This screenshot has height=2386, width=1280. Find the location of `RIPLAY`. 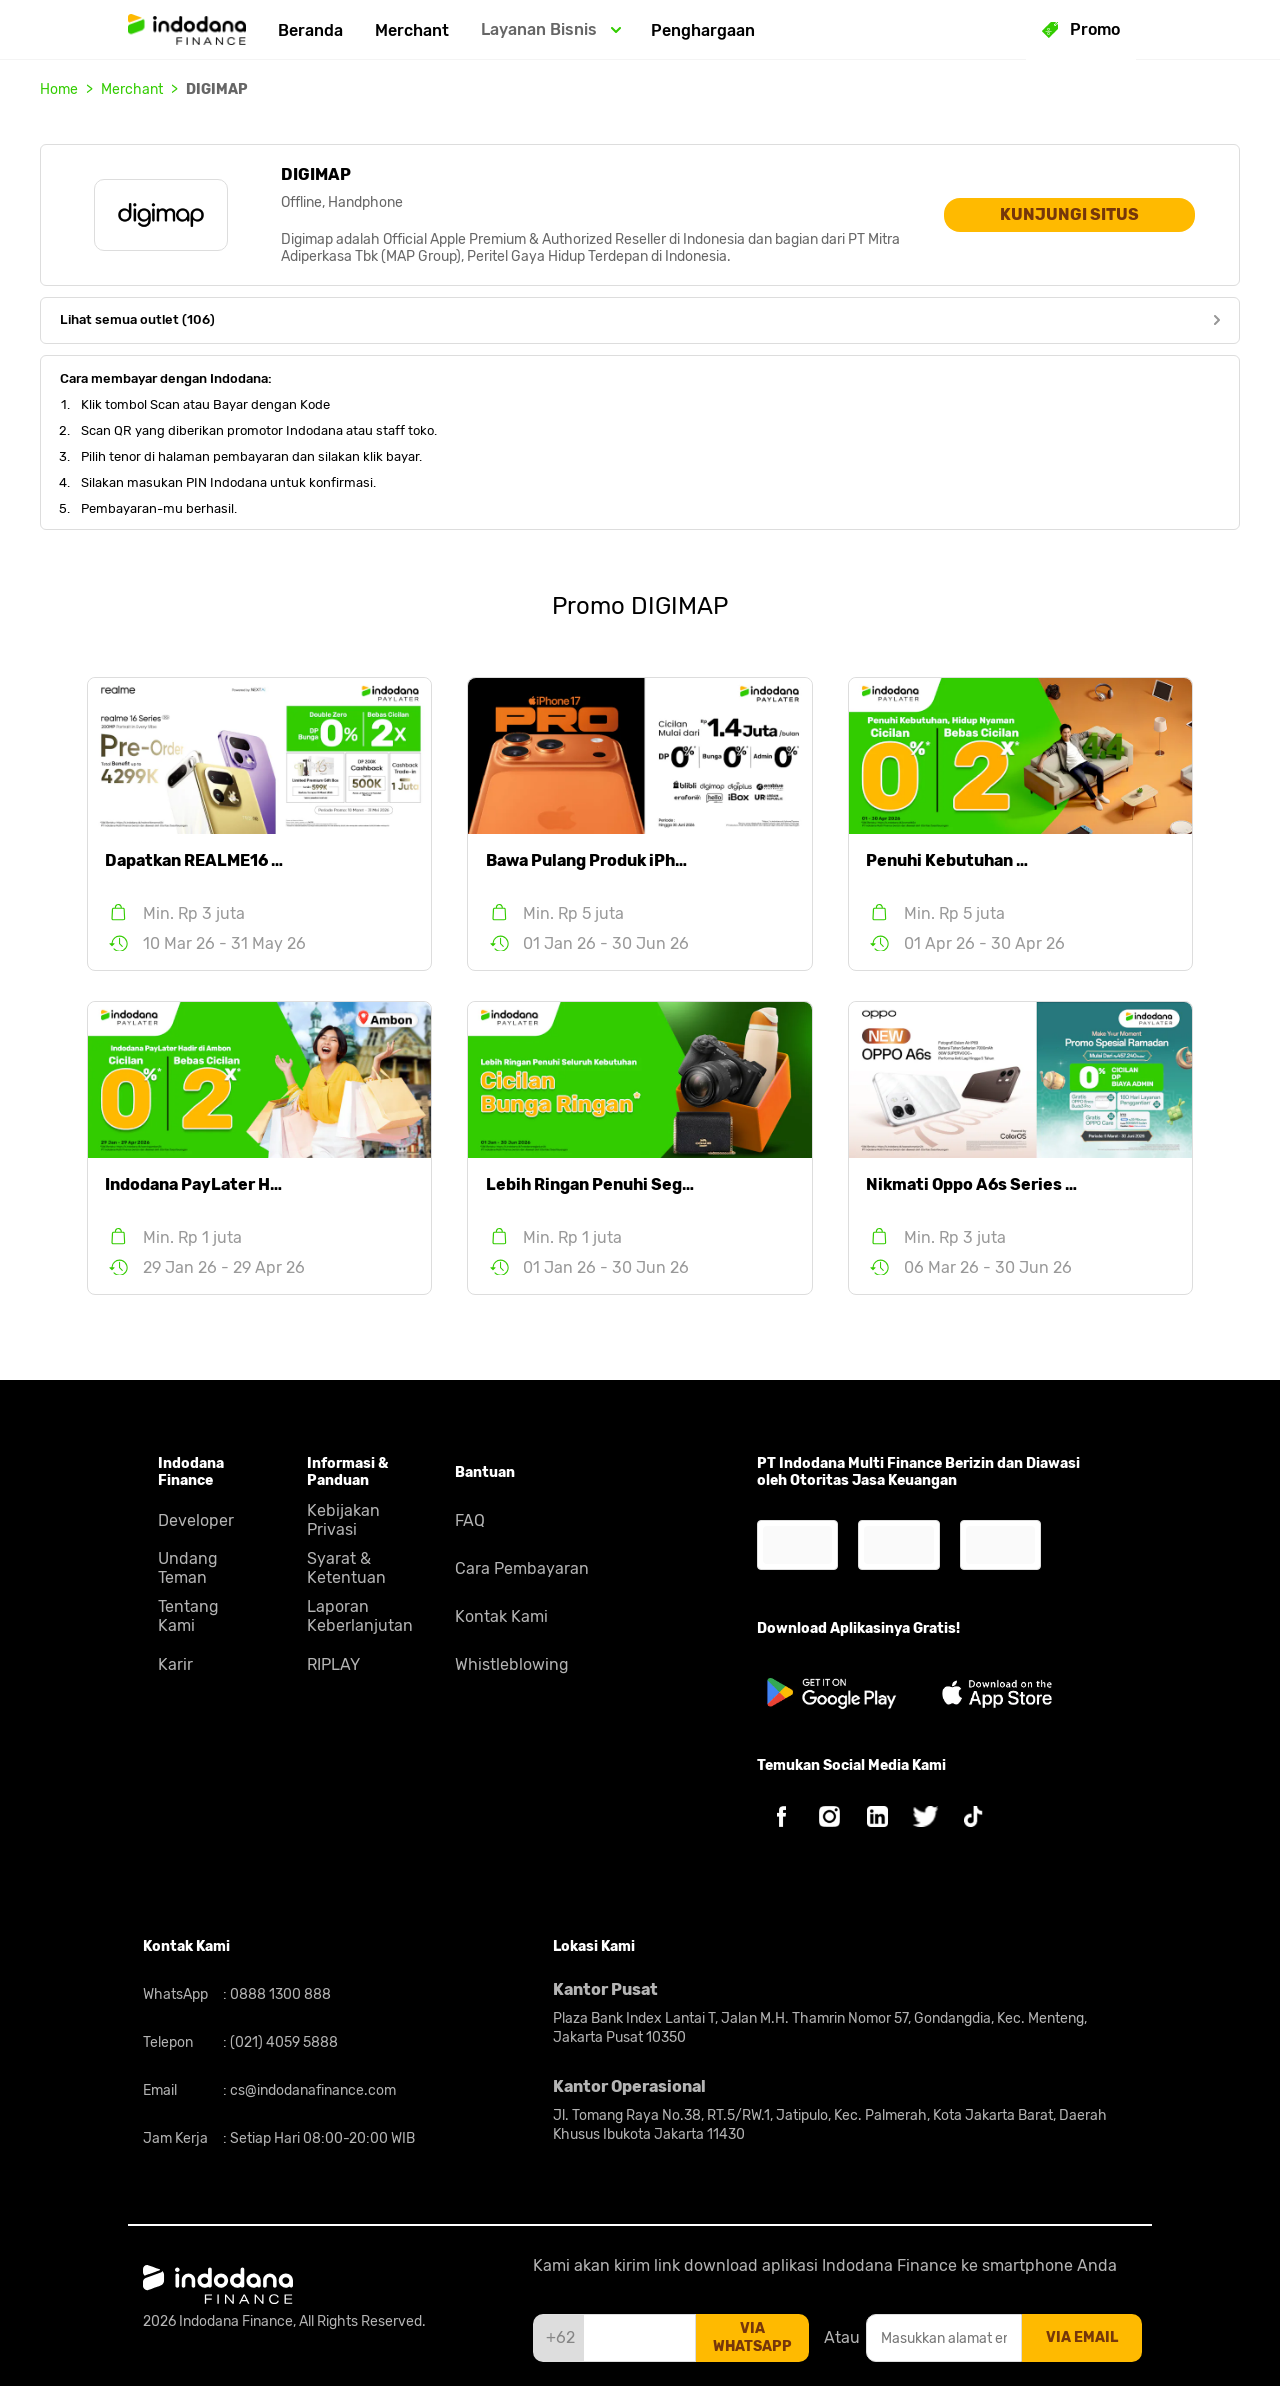

RIPLAY is located at coordinates (333, 1664).